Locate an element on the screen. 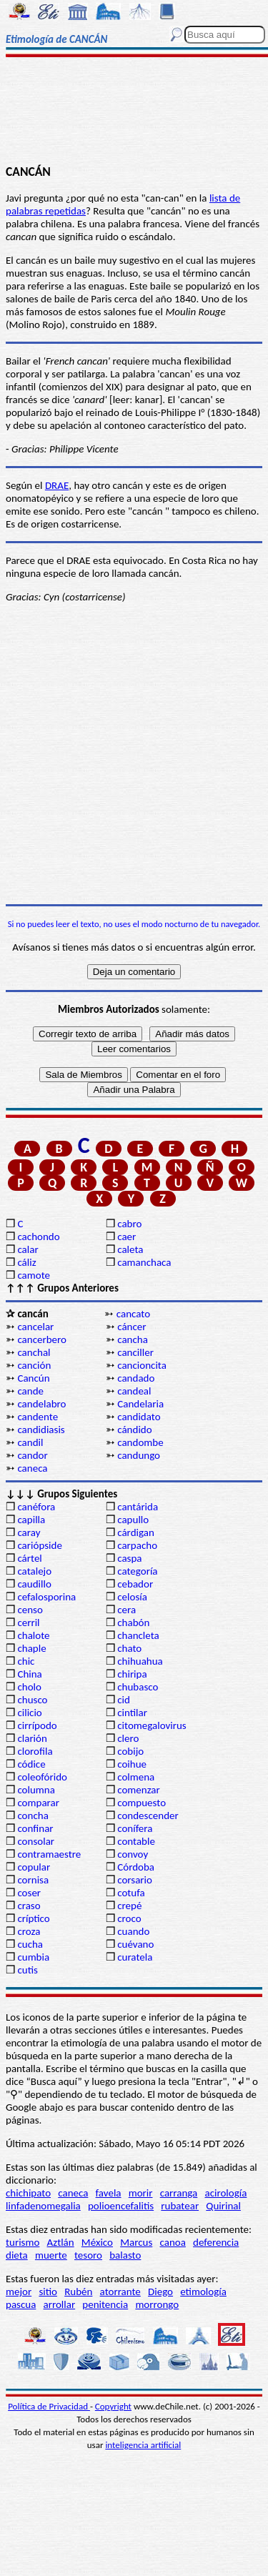 The width and height of the screenshot is (268, 2576). tesoro is located at coordinates (88, 2255).